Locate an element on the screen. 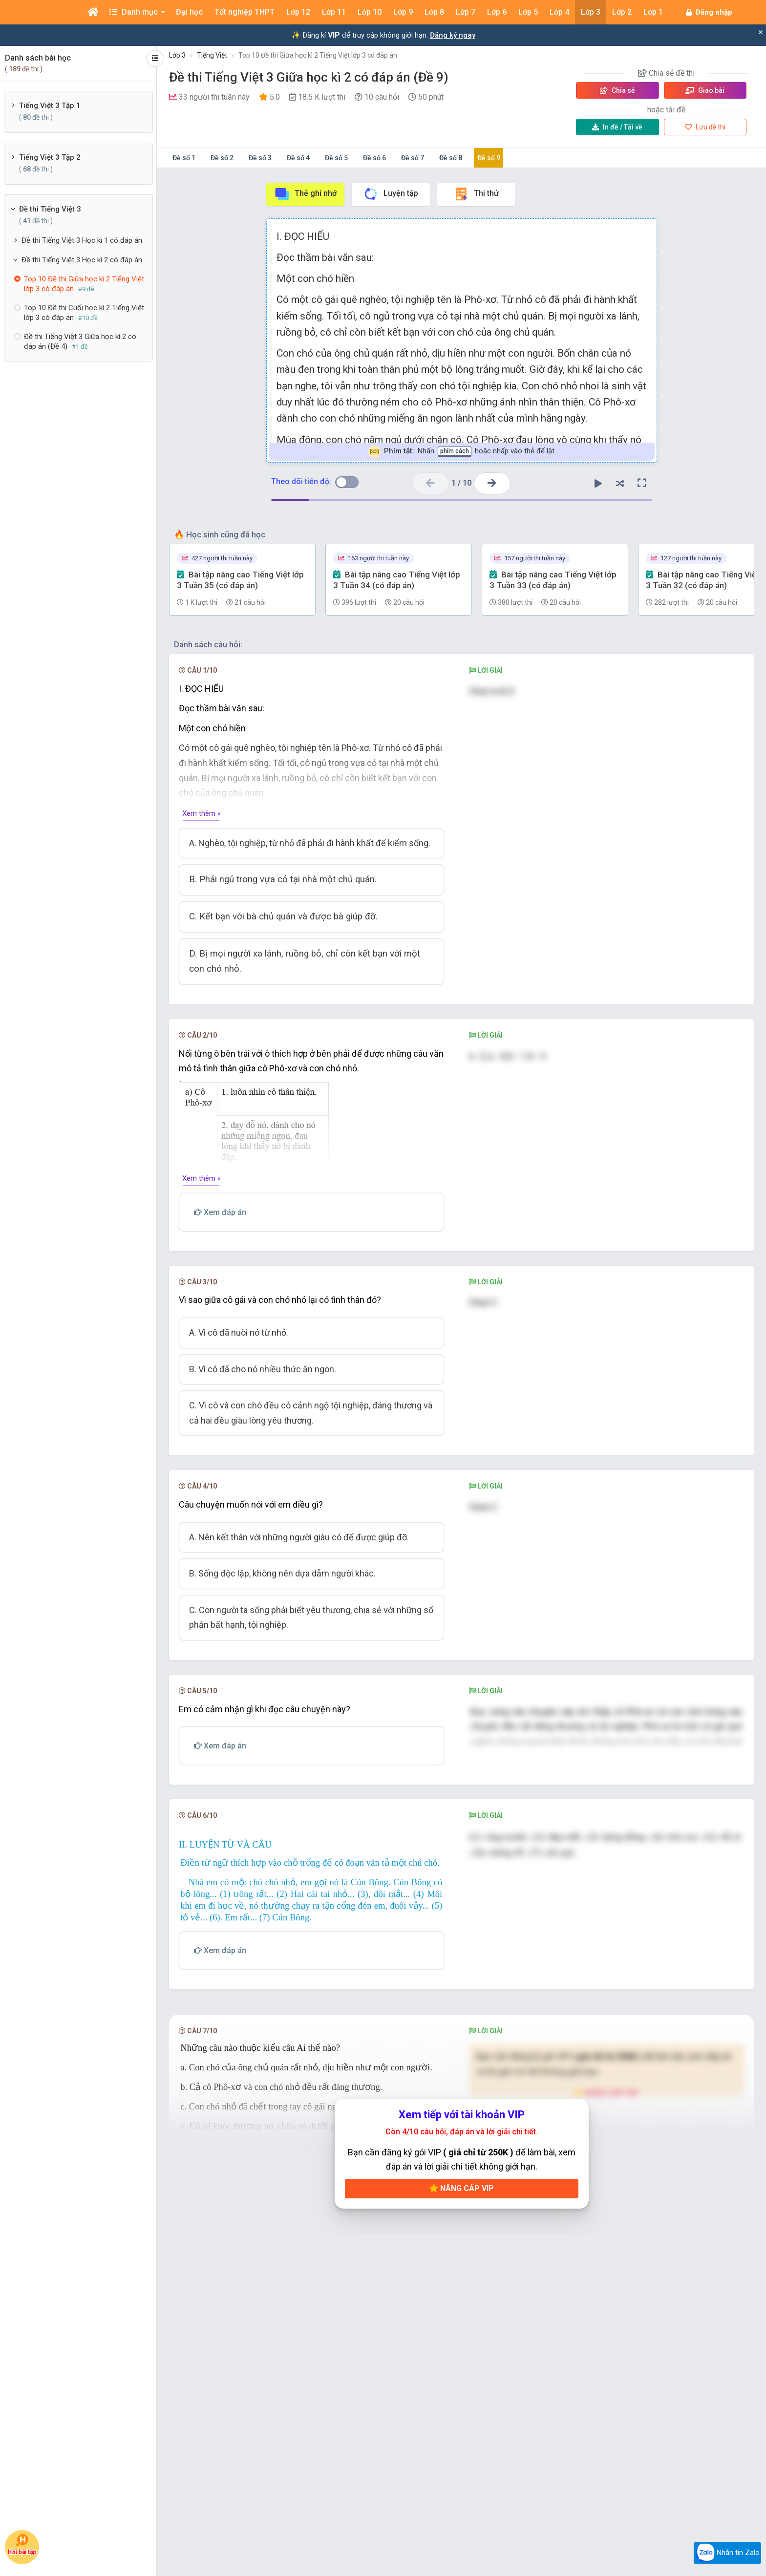 The height and width of the screenshot is (2576, 766). Top 10 Đề thi Giữa học kì 2 Tiếng Việt lớp 3 có đáp án is located at coordinates (317, 55).